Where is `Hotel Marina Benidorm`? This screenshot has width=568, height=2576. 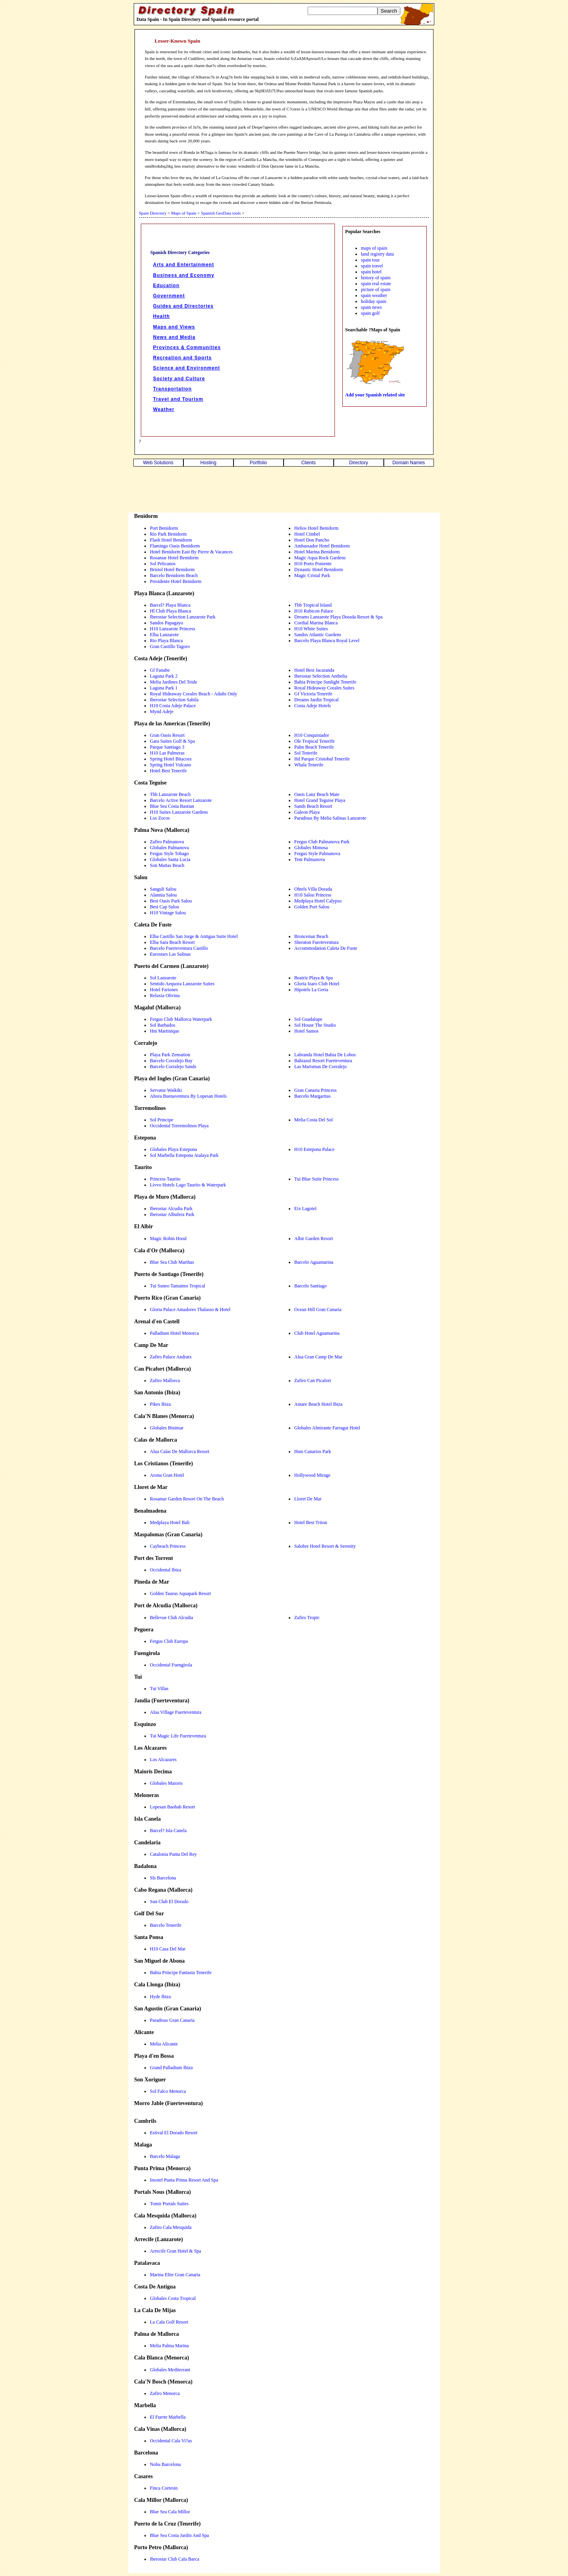 Hotel Marina Benidorm is located at coordinates (317, 552).